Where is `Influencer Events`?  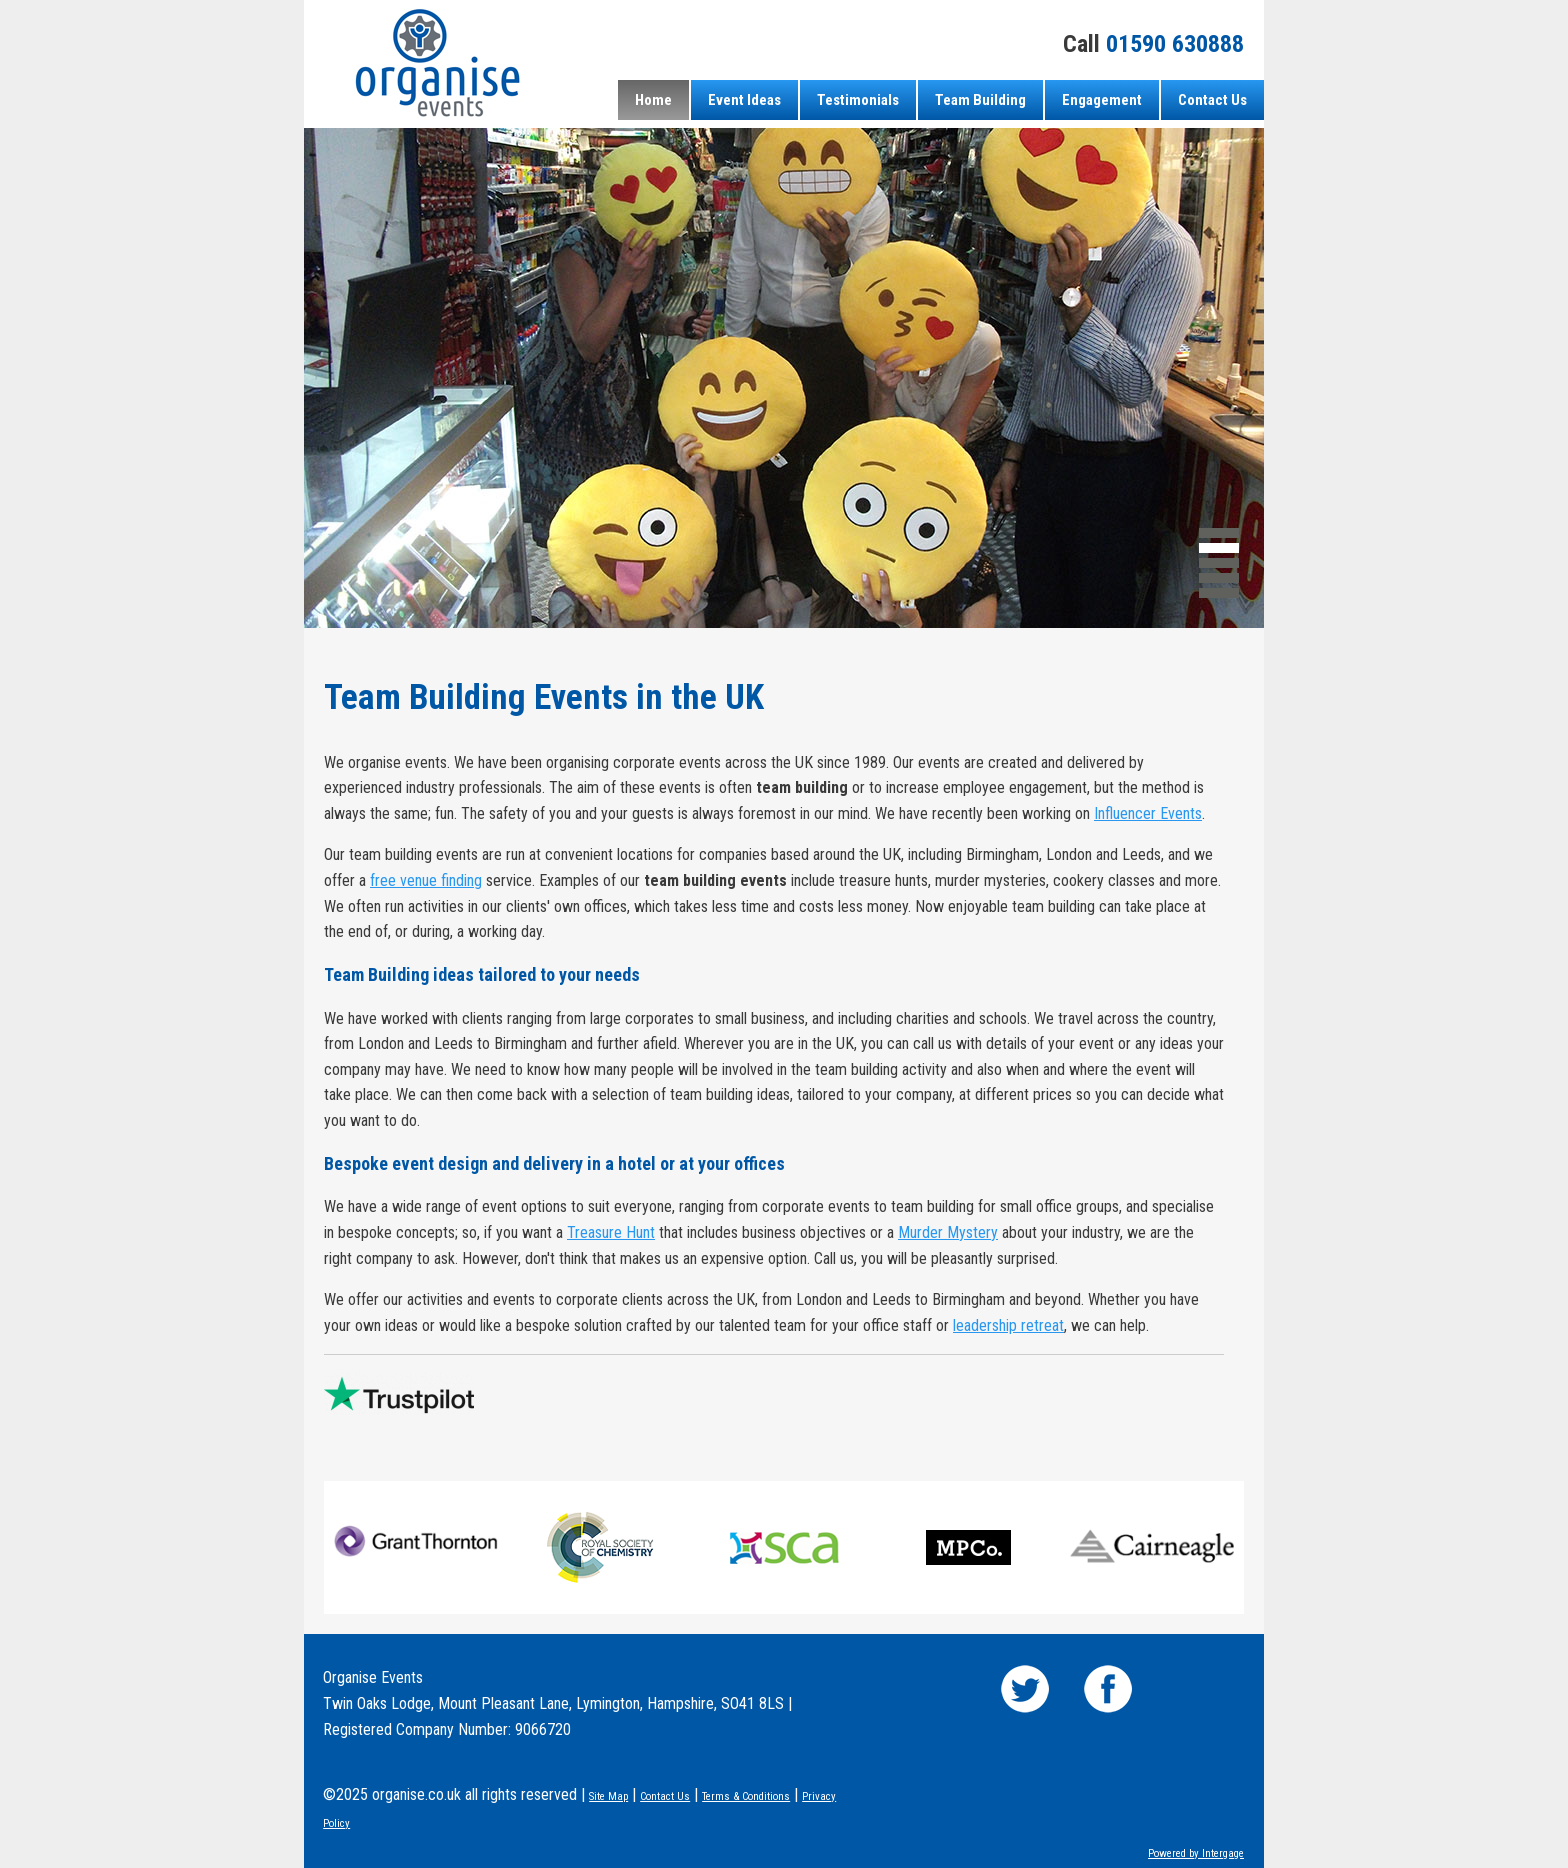
Influencer Events is located at coordinates (1148, 813).